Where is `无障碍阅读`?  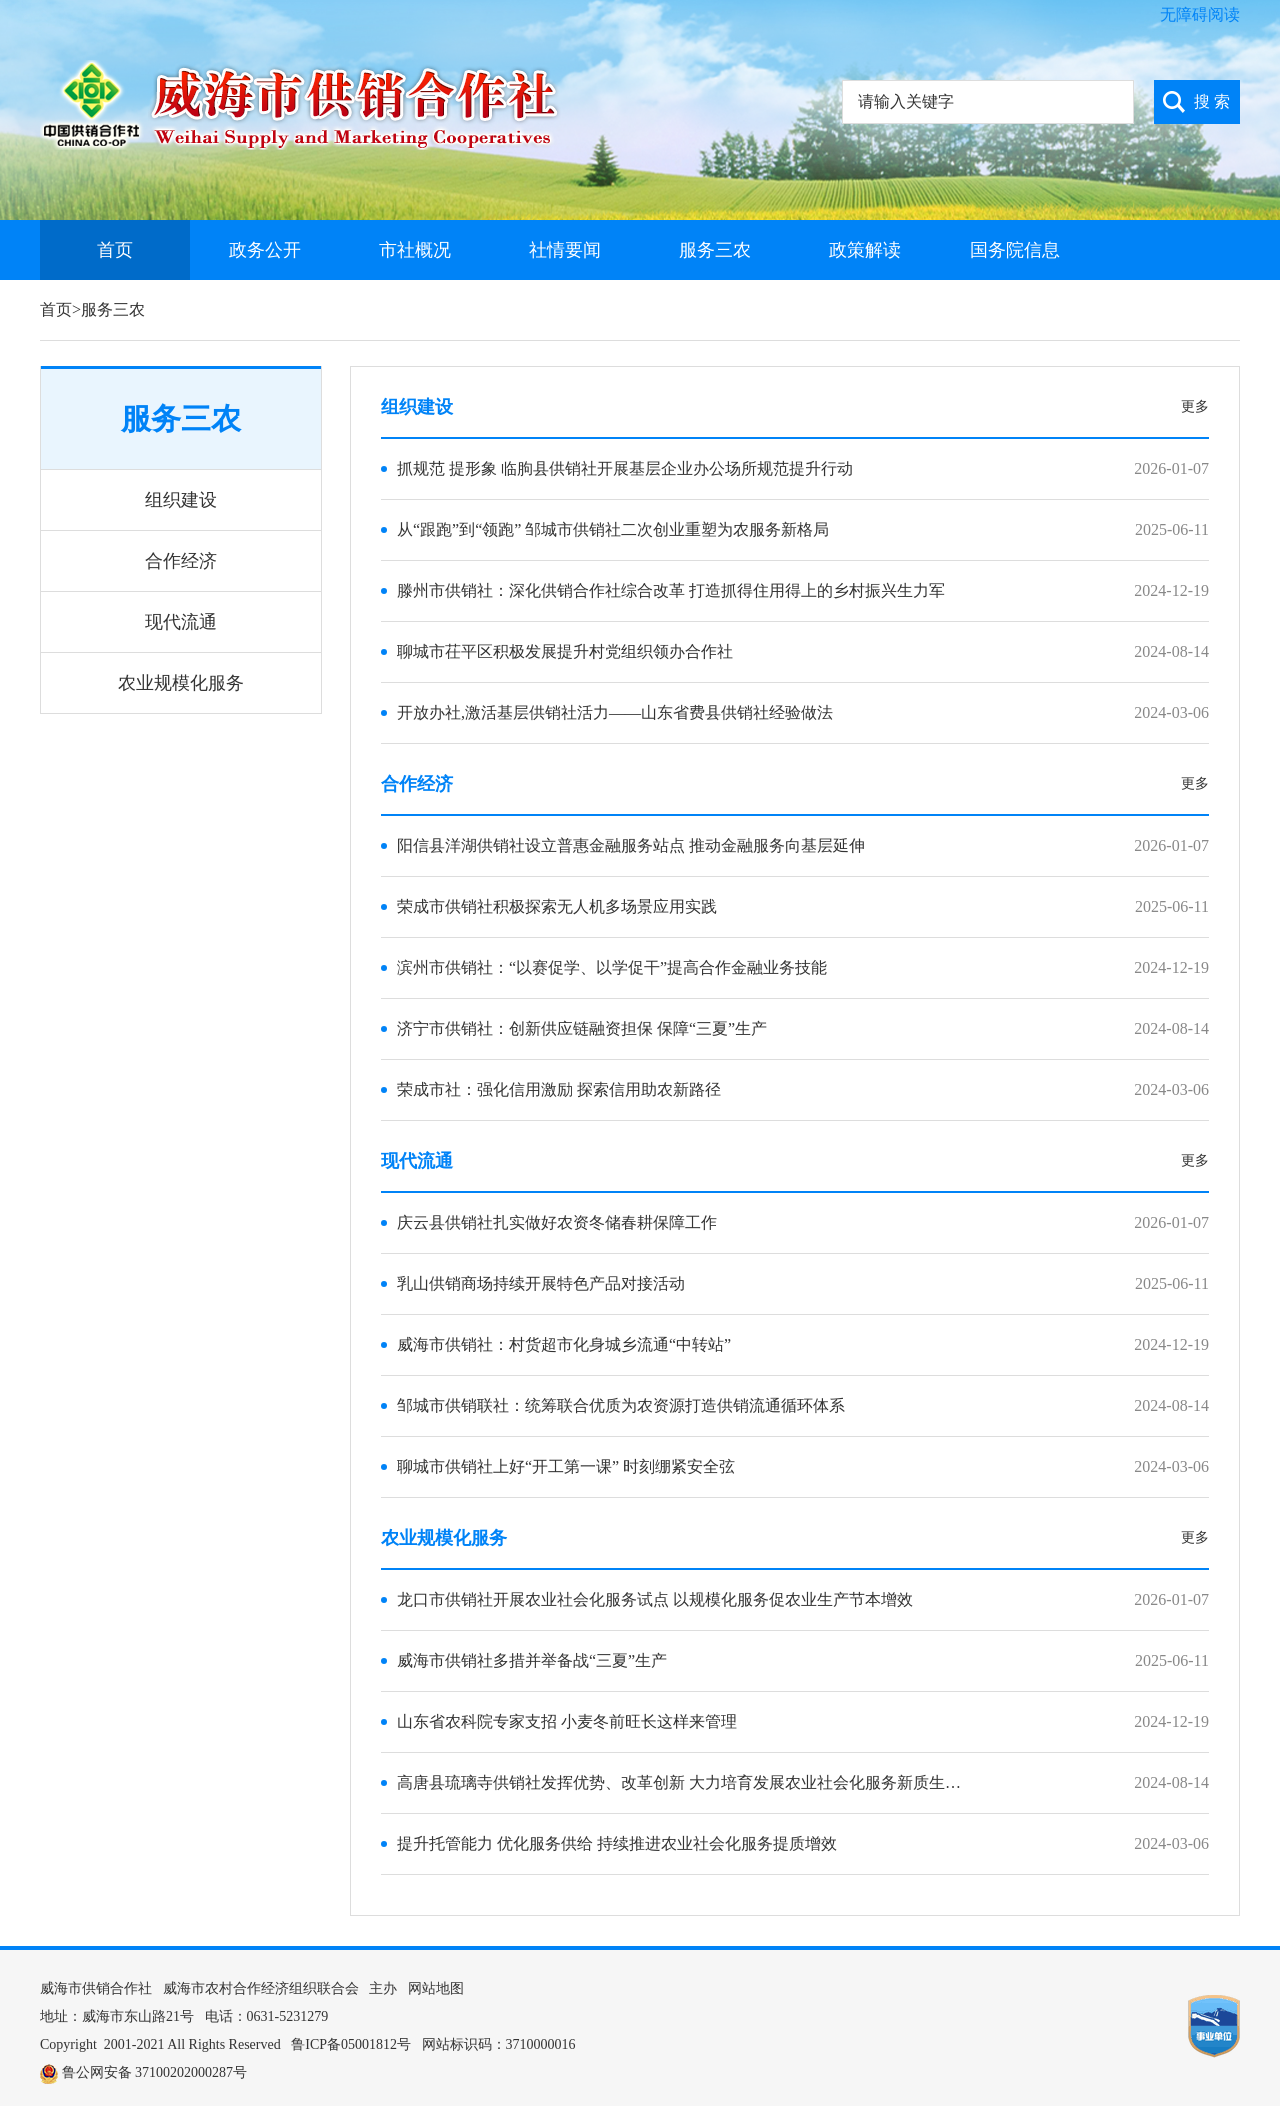 无障碍阅读 is located at coordinates (1200, 14).